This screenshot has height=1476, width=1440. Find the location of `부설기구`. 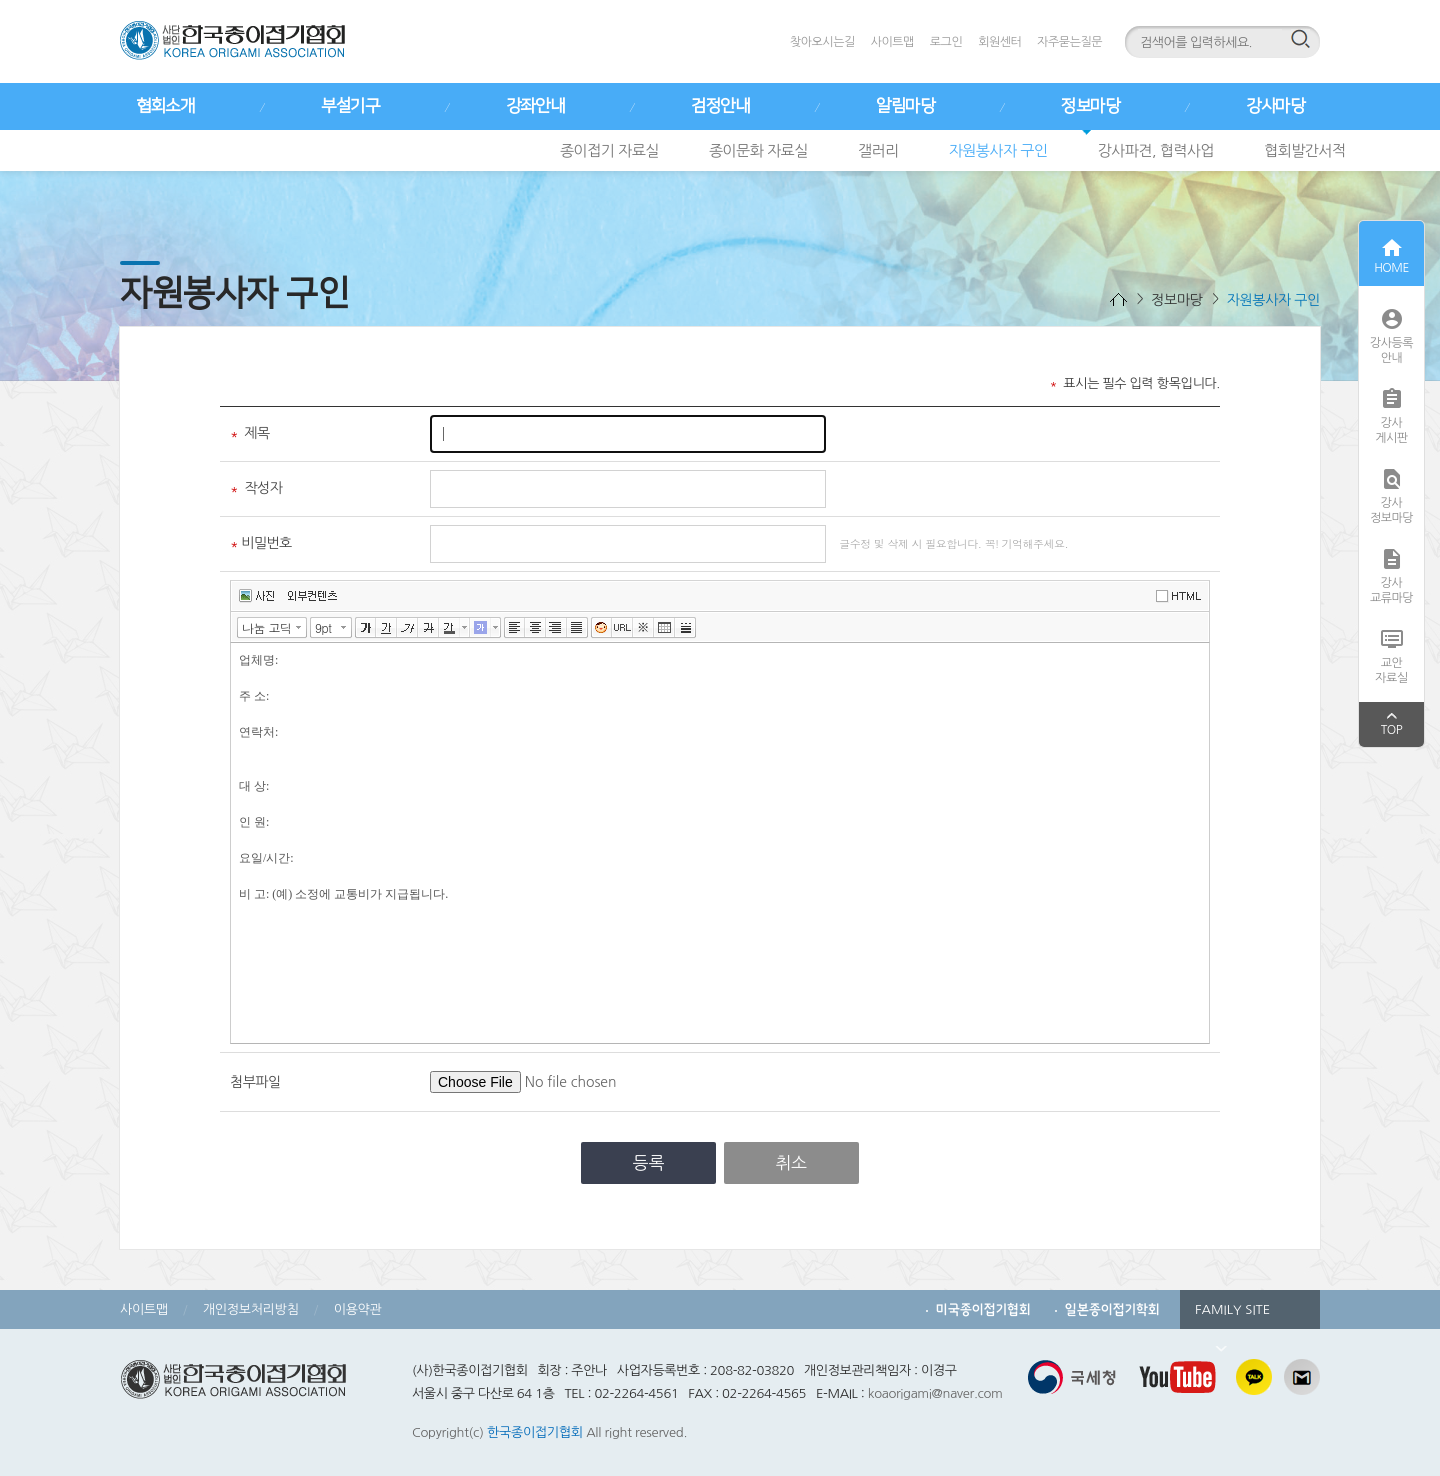

부설기구 is located at coordinates (350, 106).